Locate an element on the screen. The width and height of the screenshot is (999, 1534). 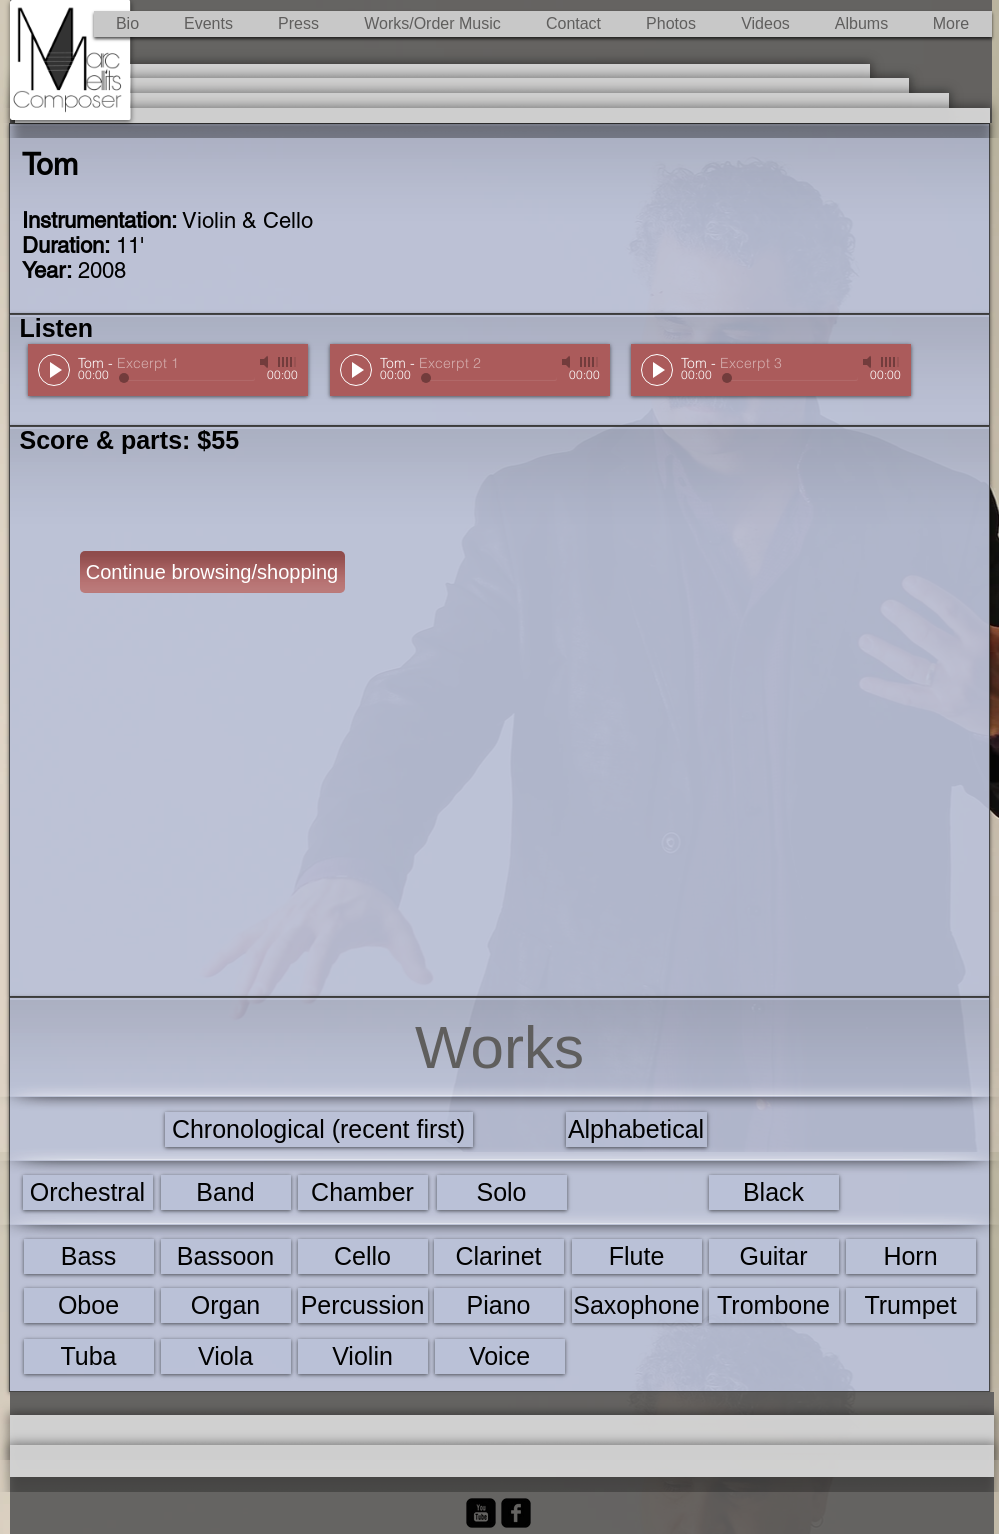
[Saxophone] is located at coordinates (637, 1305).